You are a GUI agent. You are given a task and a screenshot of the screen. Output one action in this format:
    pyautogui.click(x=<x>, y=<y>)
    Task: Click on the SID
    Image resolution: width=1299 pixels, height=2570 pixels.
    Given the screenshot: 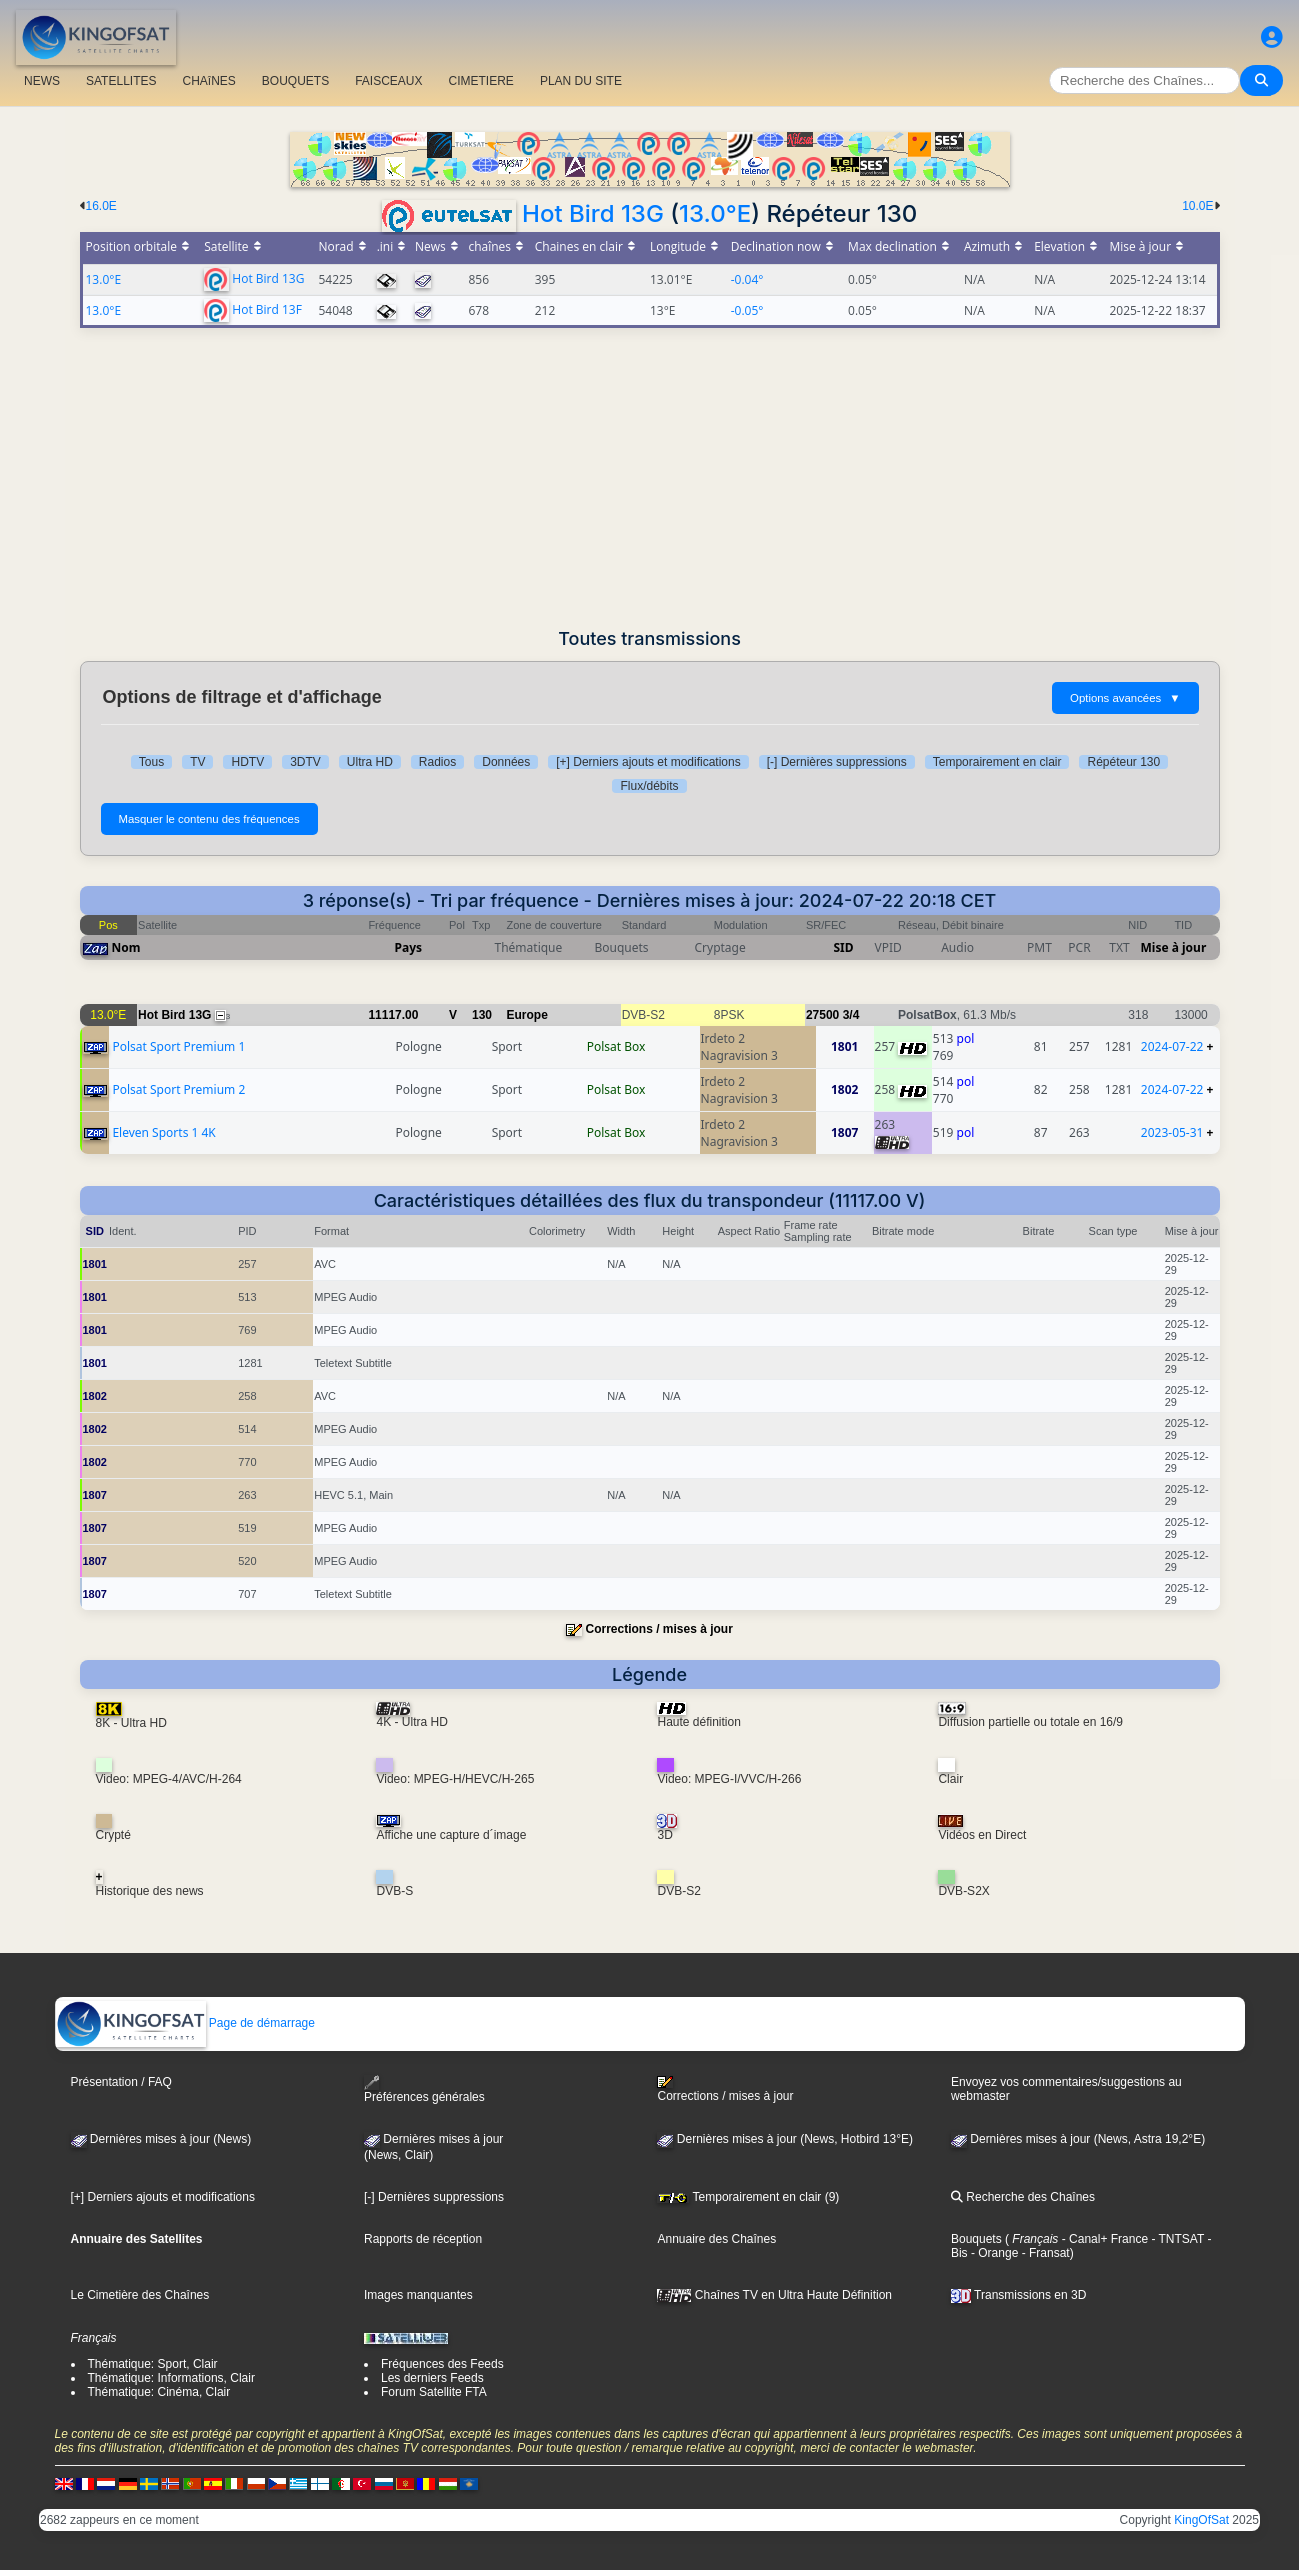 What is the action you would take?
    pyautogui.click(x=843, y=947)
    